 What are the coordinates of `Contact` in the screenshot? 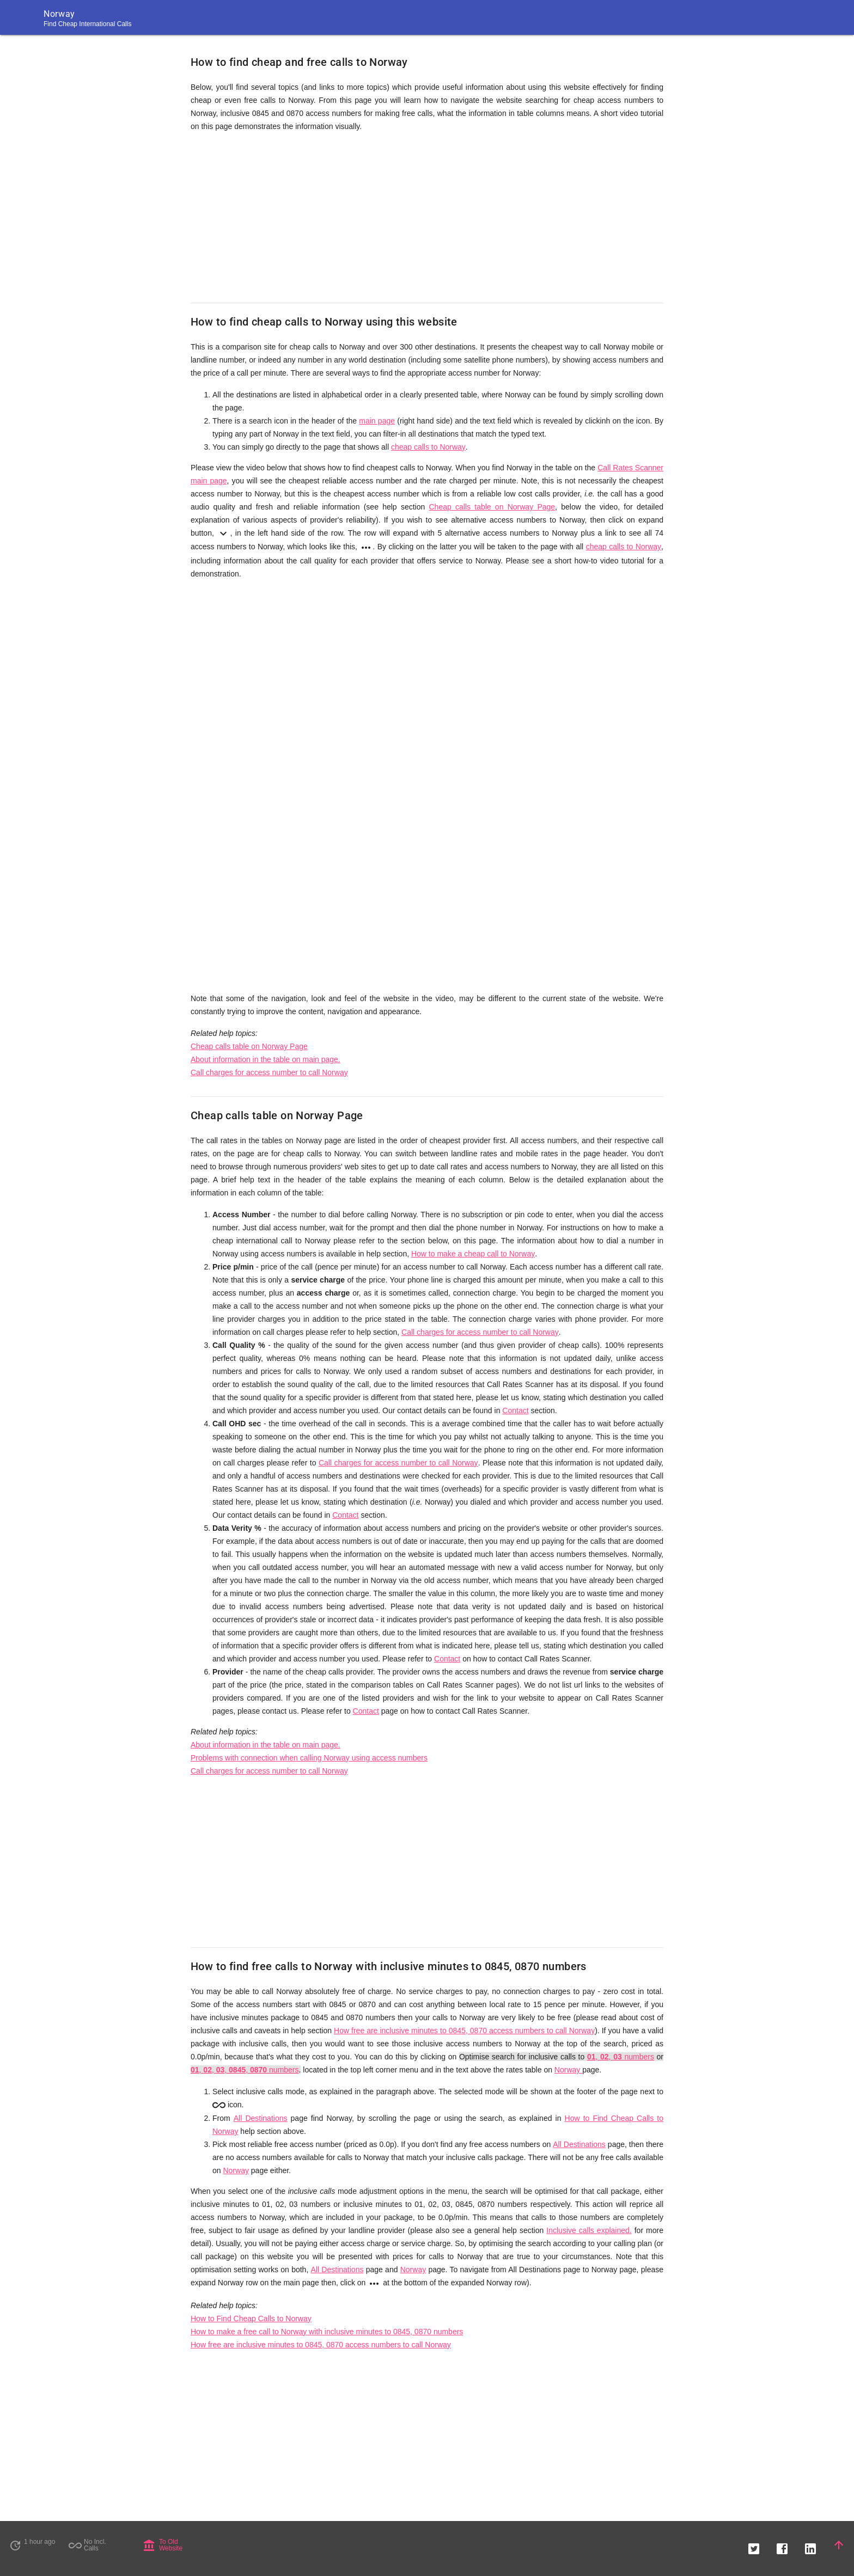 It's located at (515, 1410).